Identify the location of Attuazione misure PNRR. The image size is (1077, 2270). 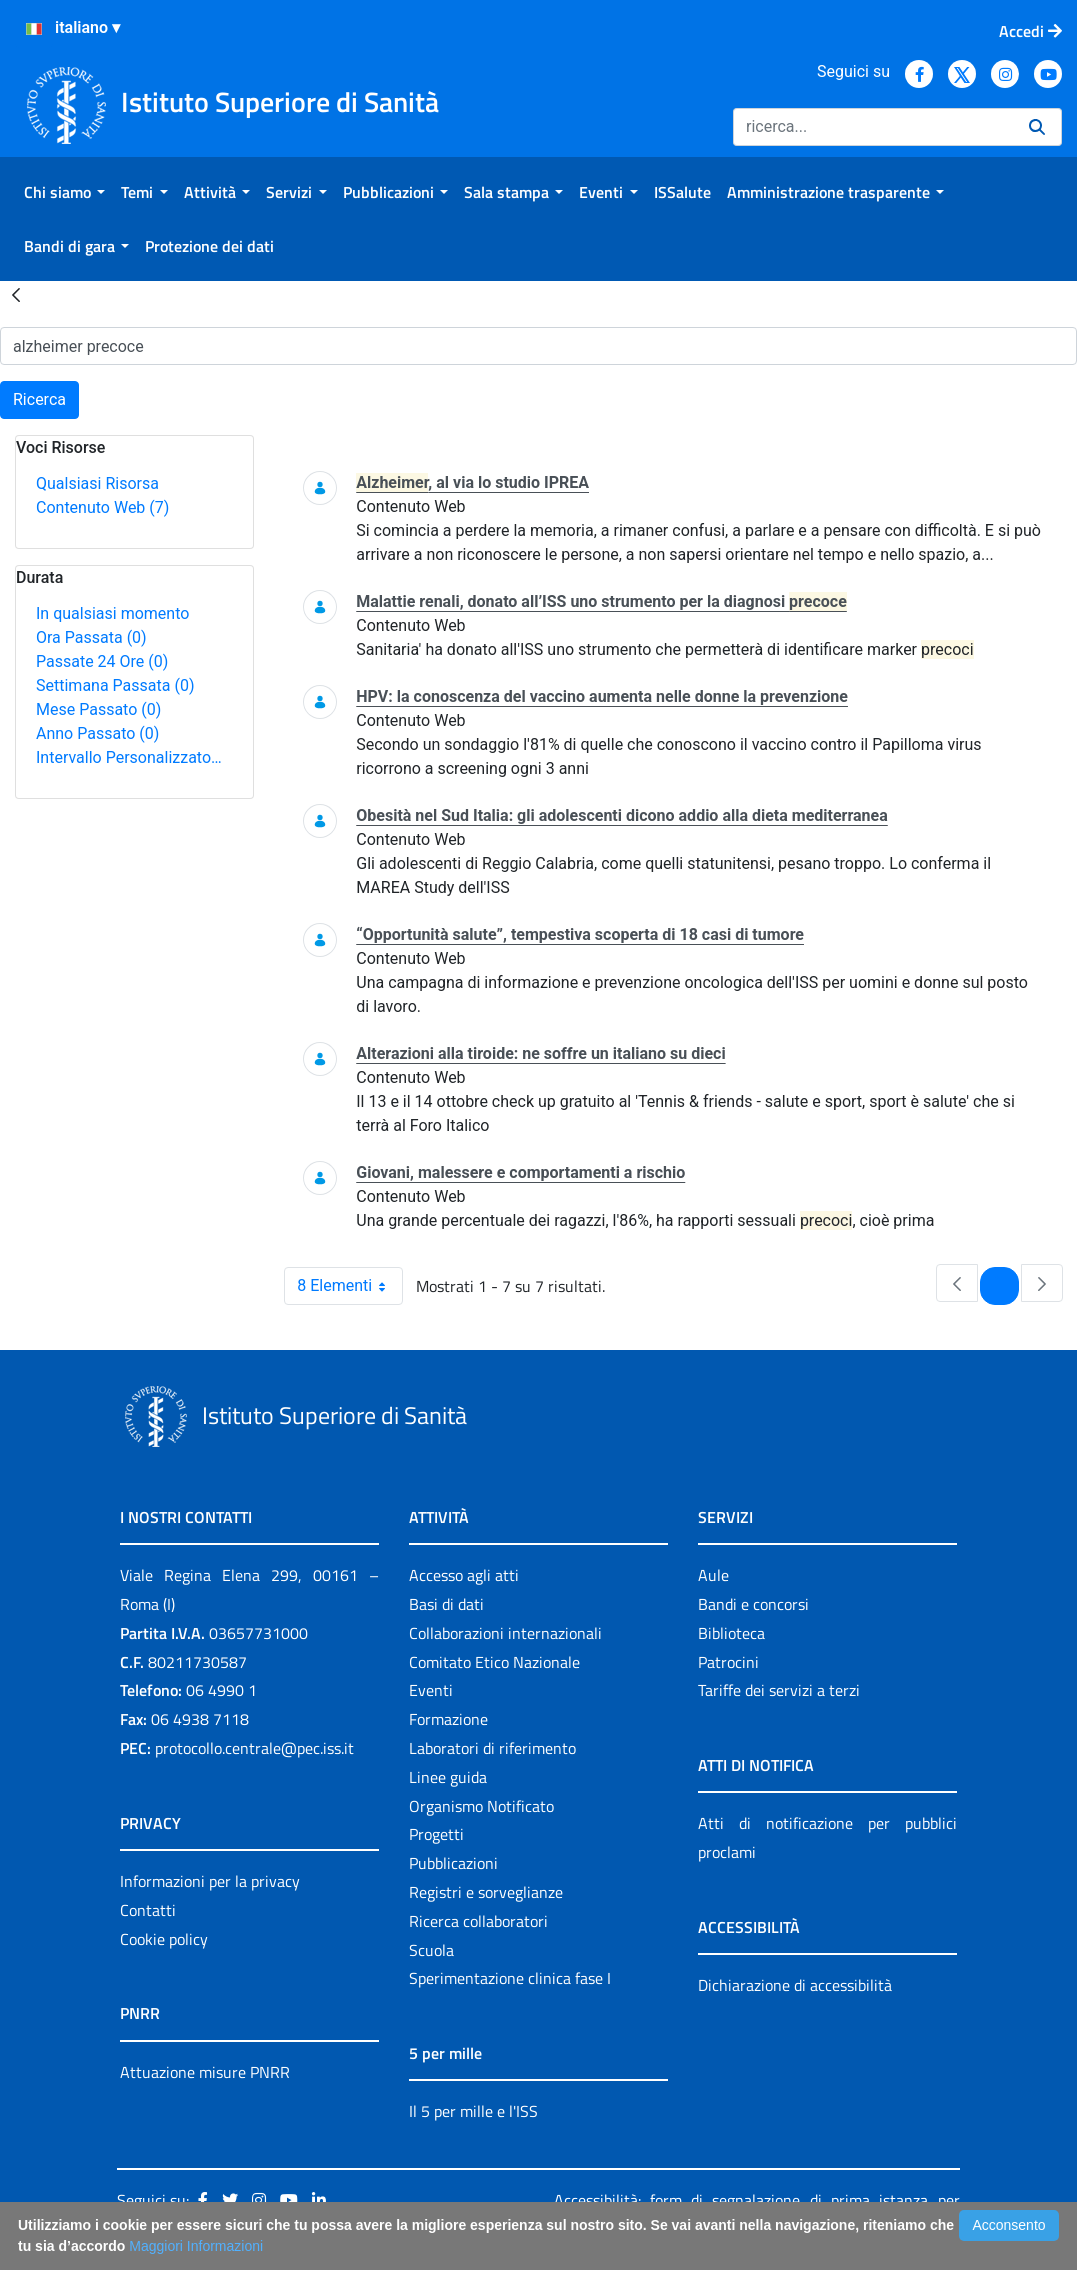
(205, 2072).